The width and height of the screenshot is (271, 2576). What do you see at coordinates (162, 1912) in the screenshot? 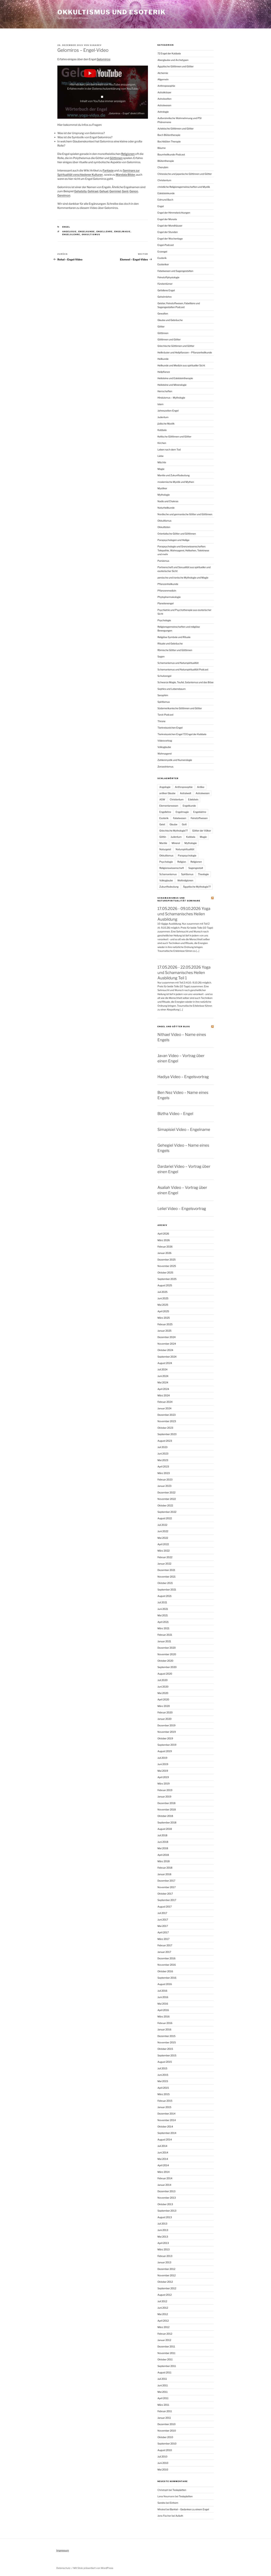
I see `Juli 2017` at bounding box center [162, 1912].